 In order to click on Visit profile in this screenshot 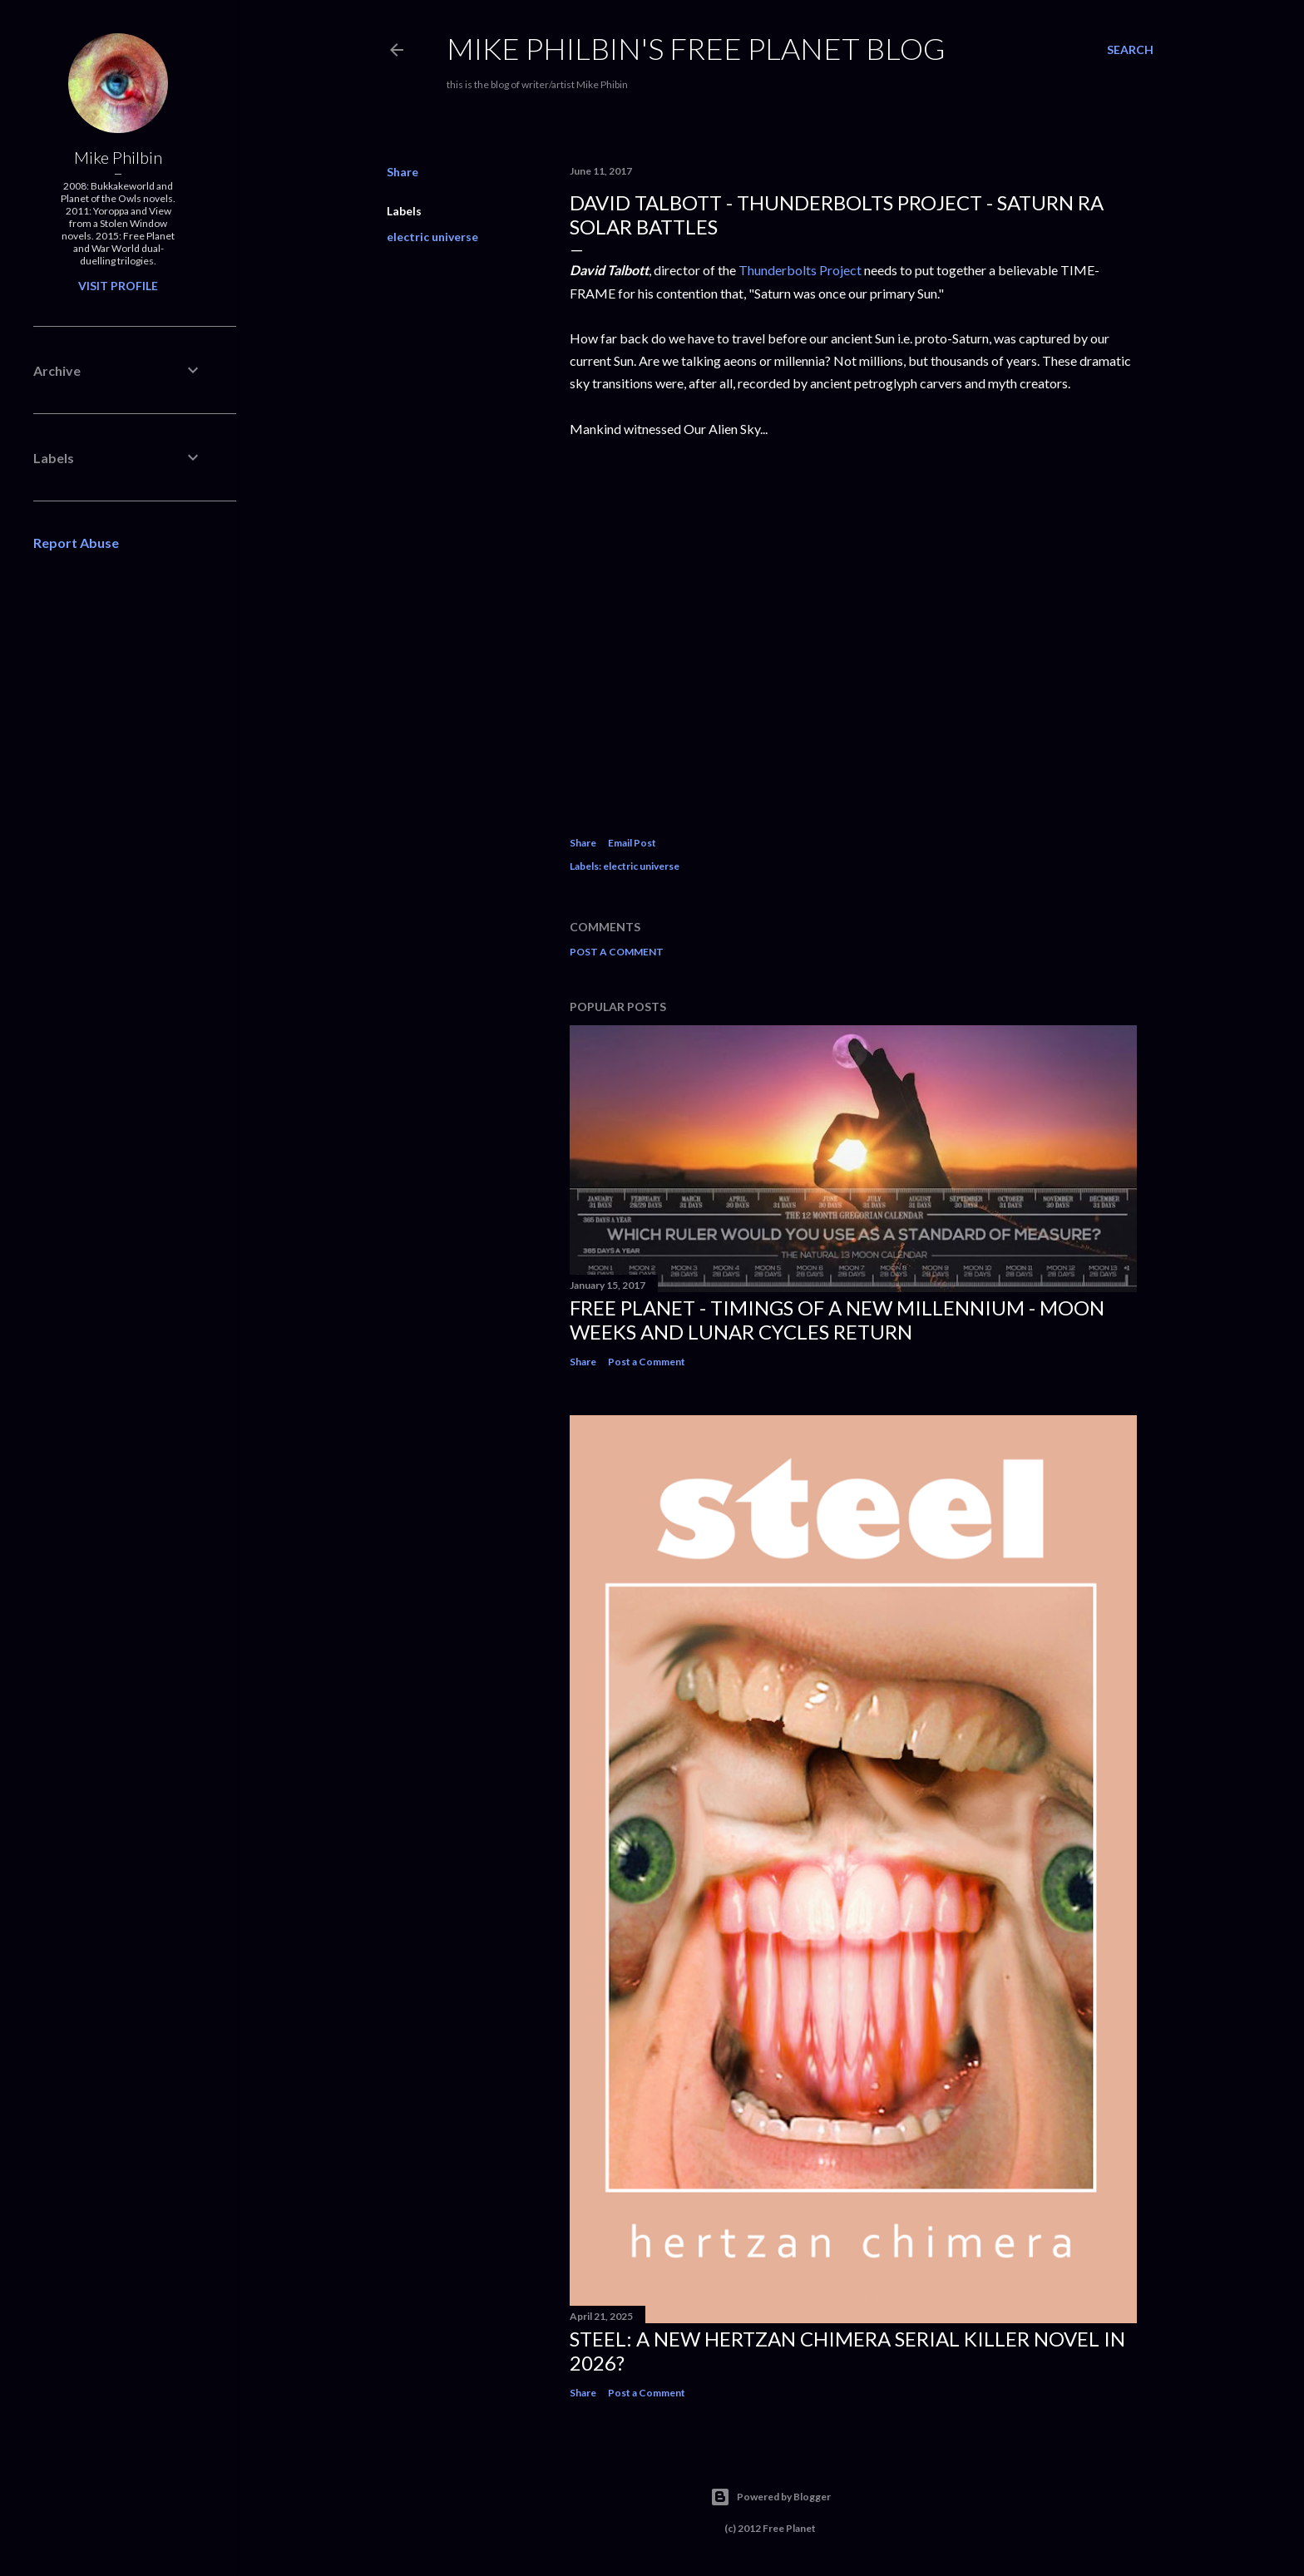, I will do `click(118, 286)`.